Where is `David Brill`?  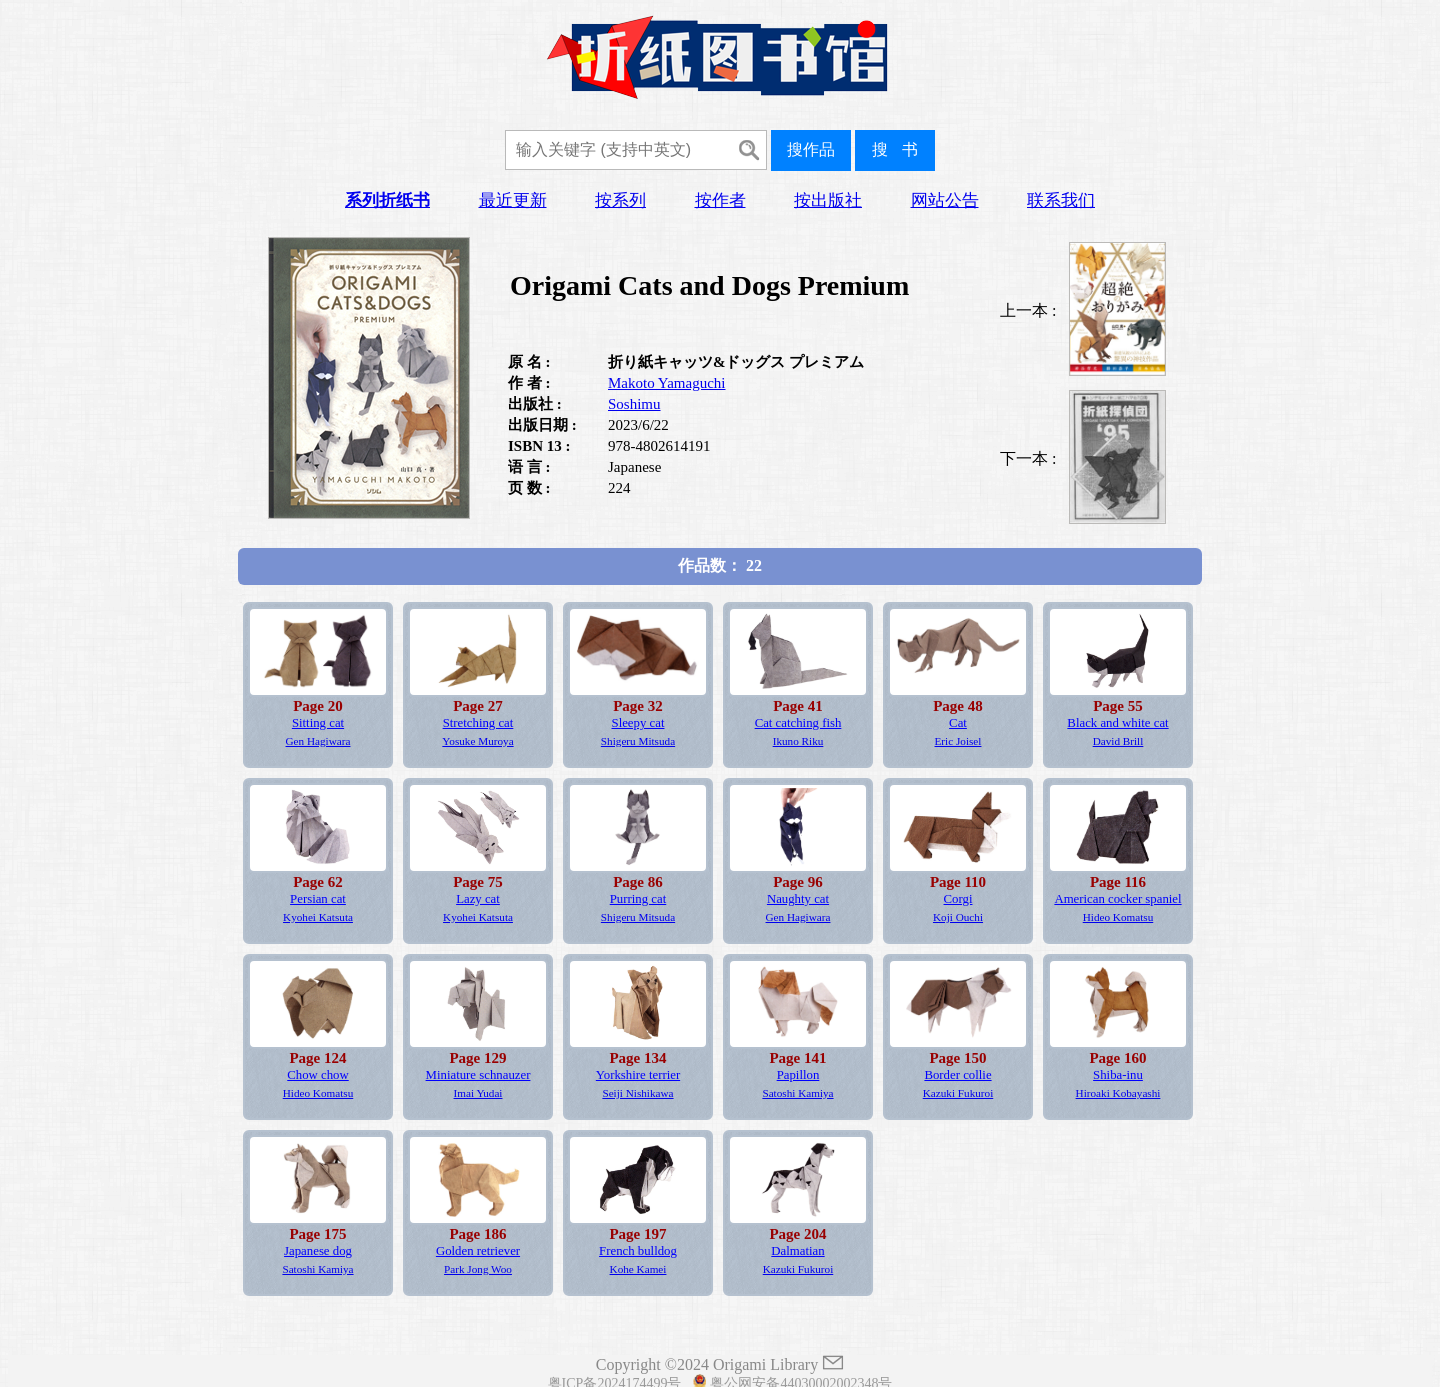
David Brill is located at coordinates (1118, 741).